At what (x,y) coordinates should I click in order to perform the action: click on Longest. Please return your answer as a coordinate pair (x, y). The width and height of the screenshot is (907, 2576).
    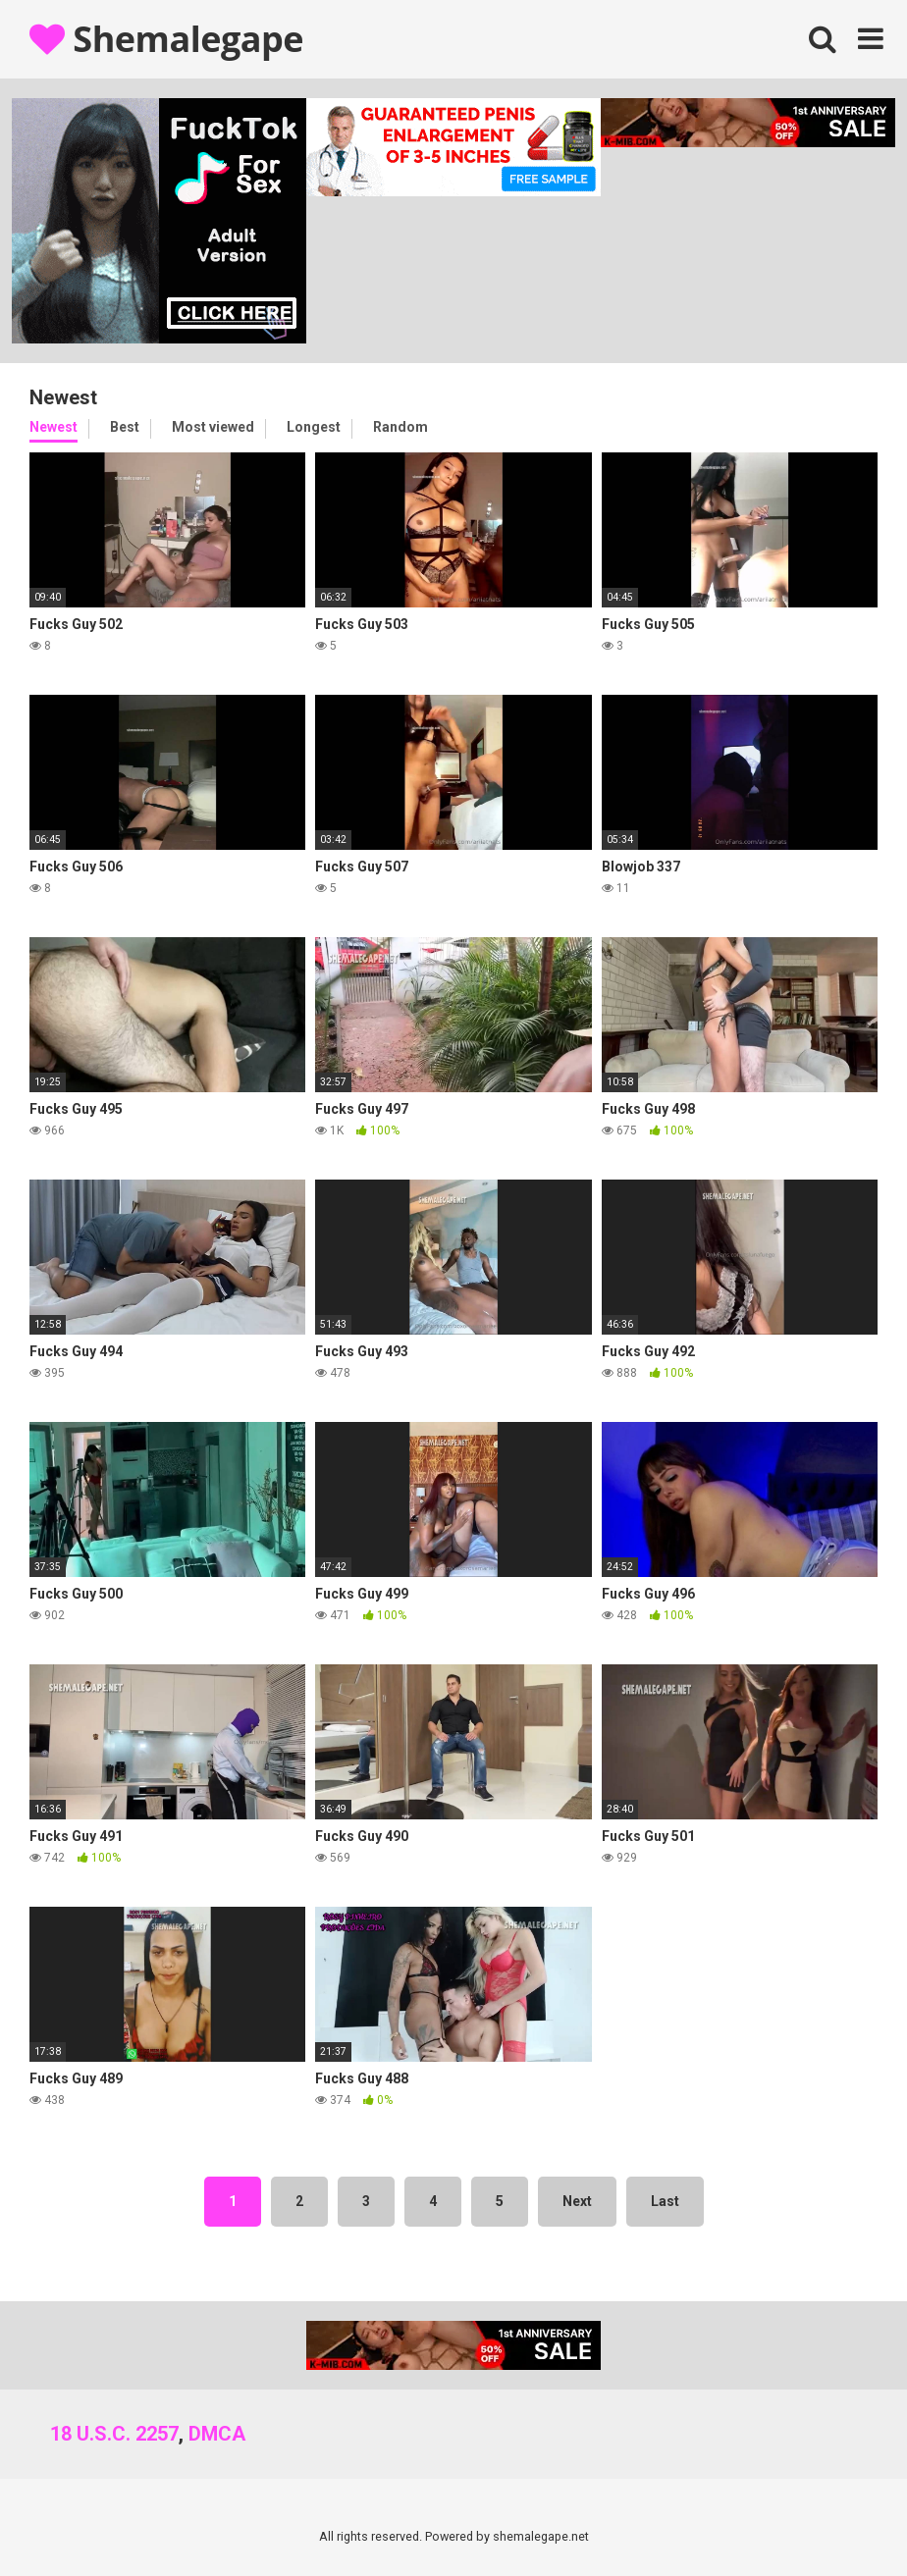
    Looking at the image, I should click on (314, 427).